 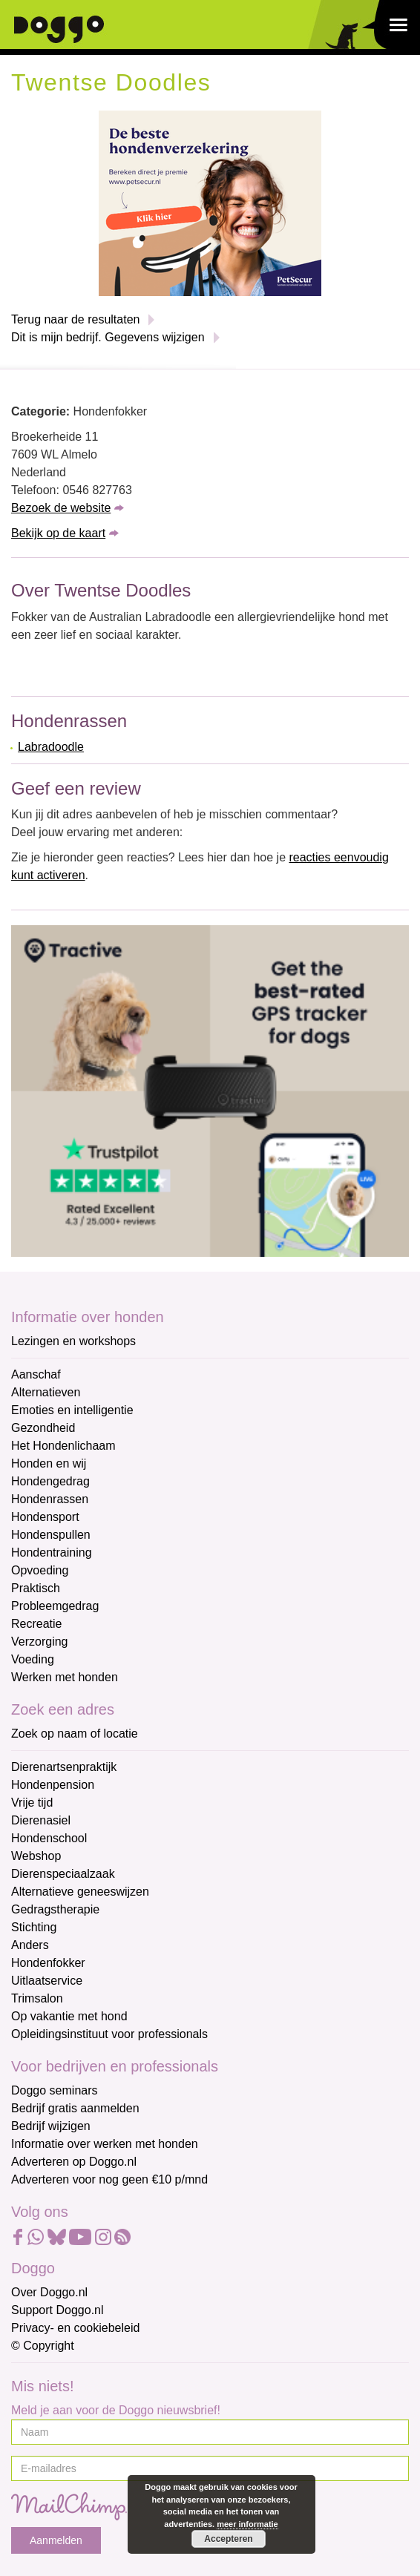 I want to click on © Copyright, so click(x=42, y=2345).